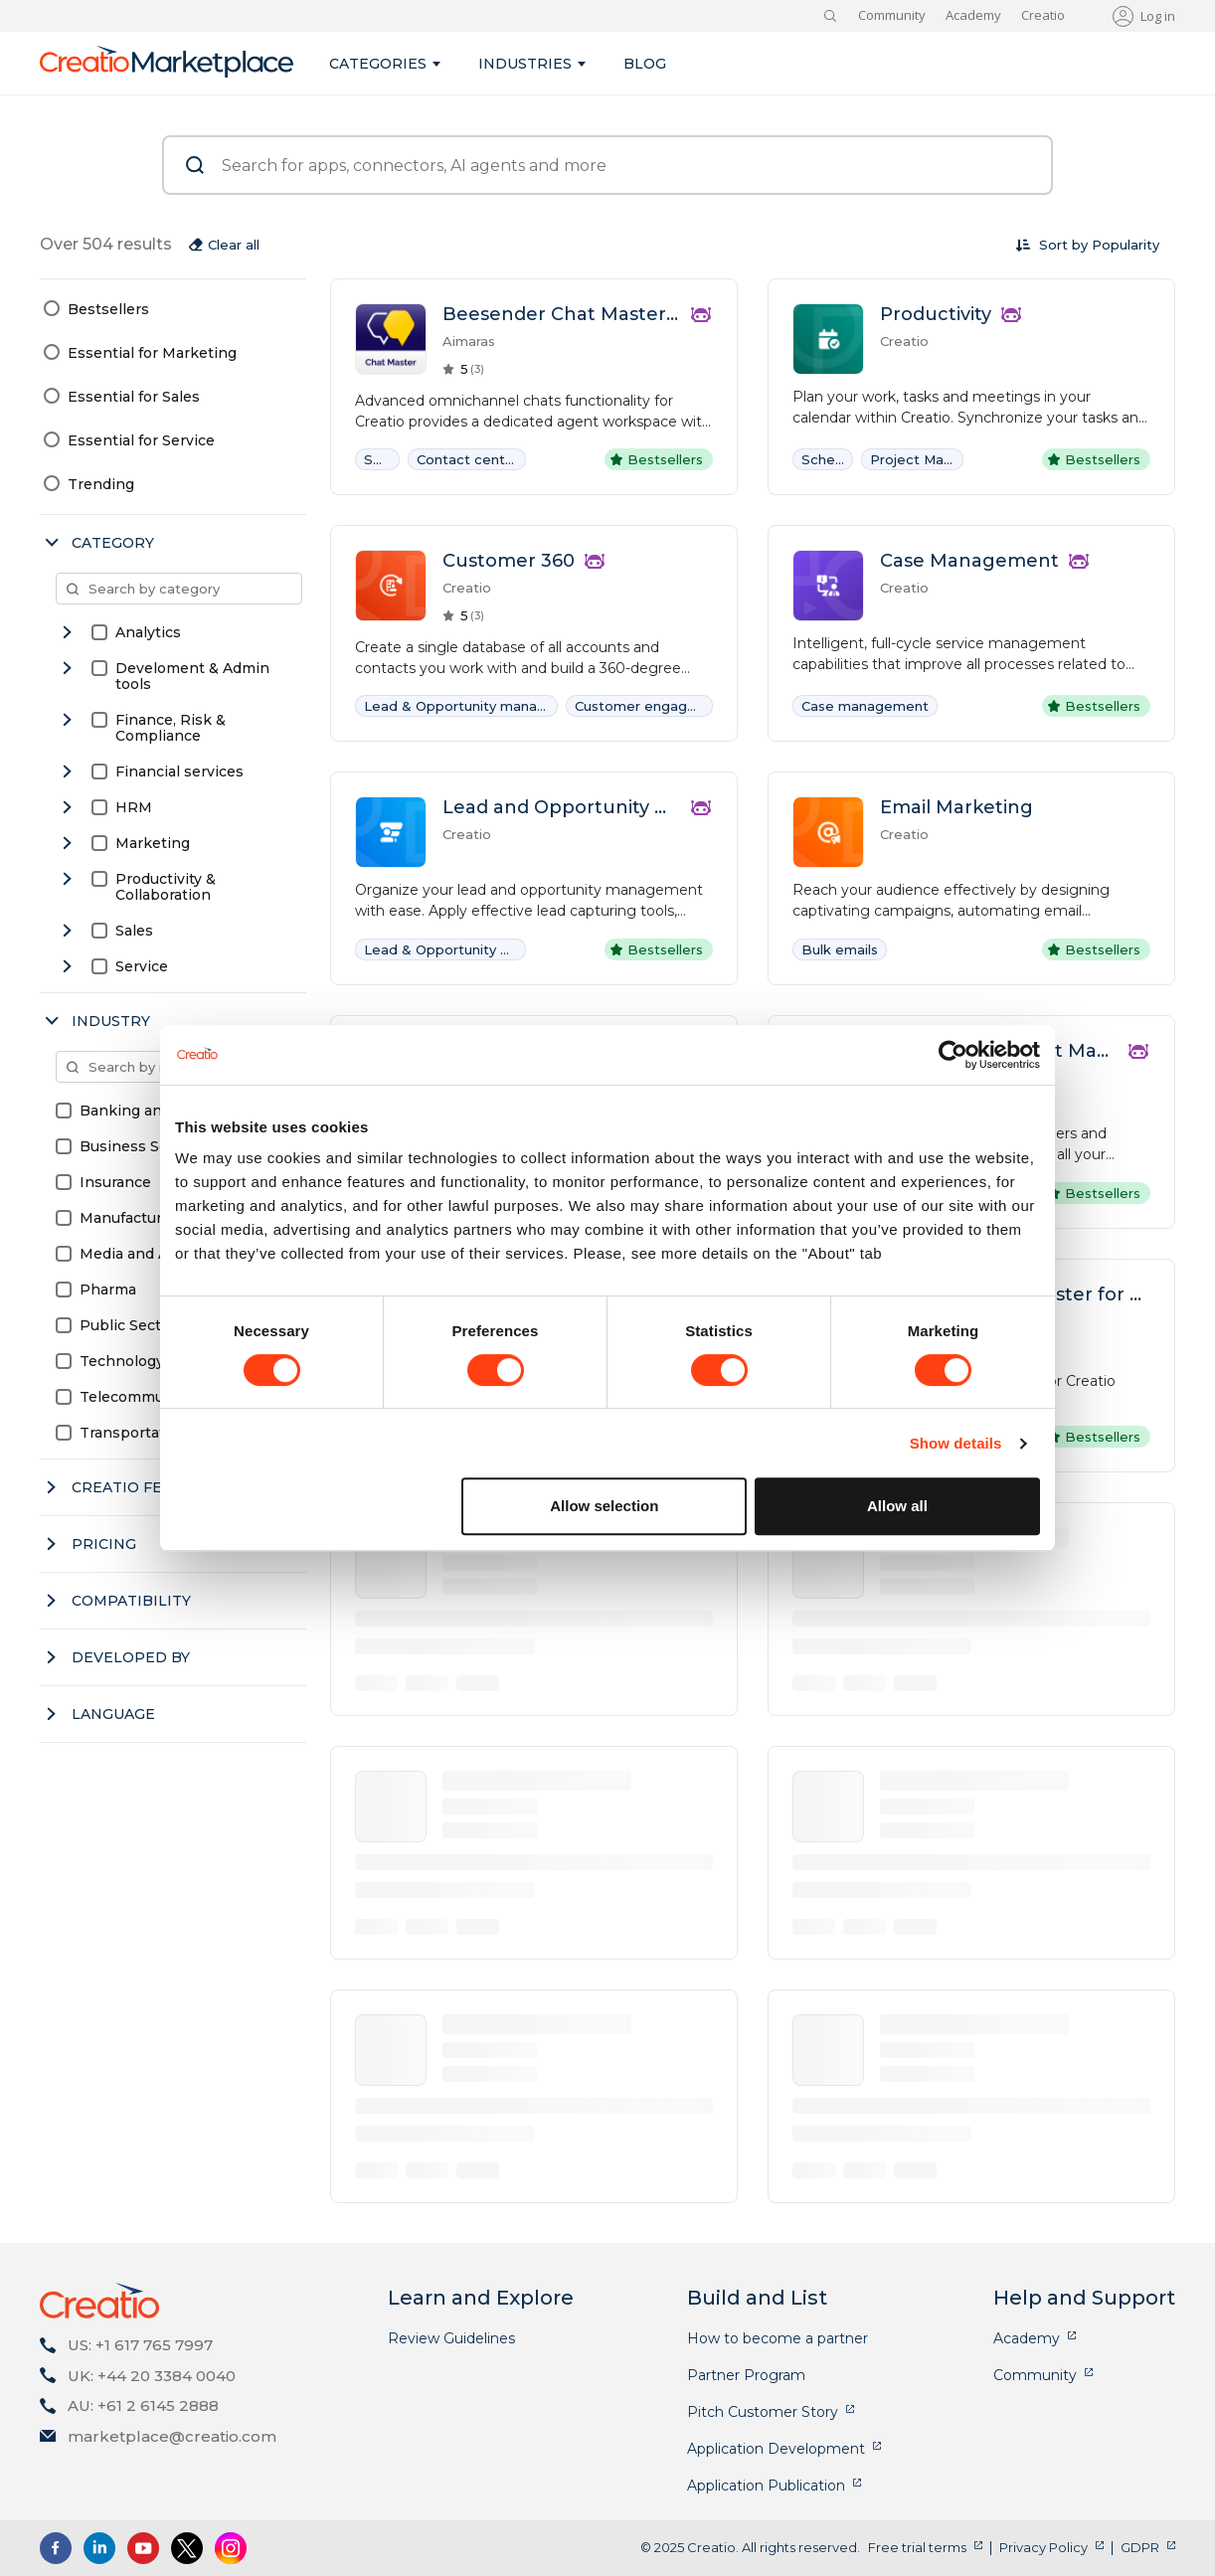  I want to click on Sales, so click(134, 931).